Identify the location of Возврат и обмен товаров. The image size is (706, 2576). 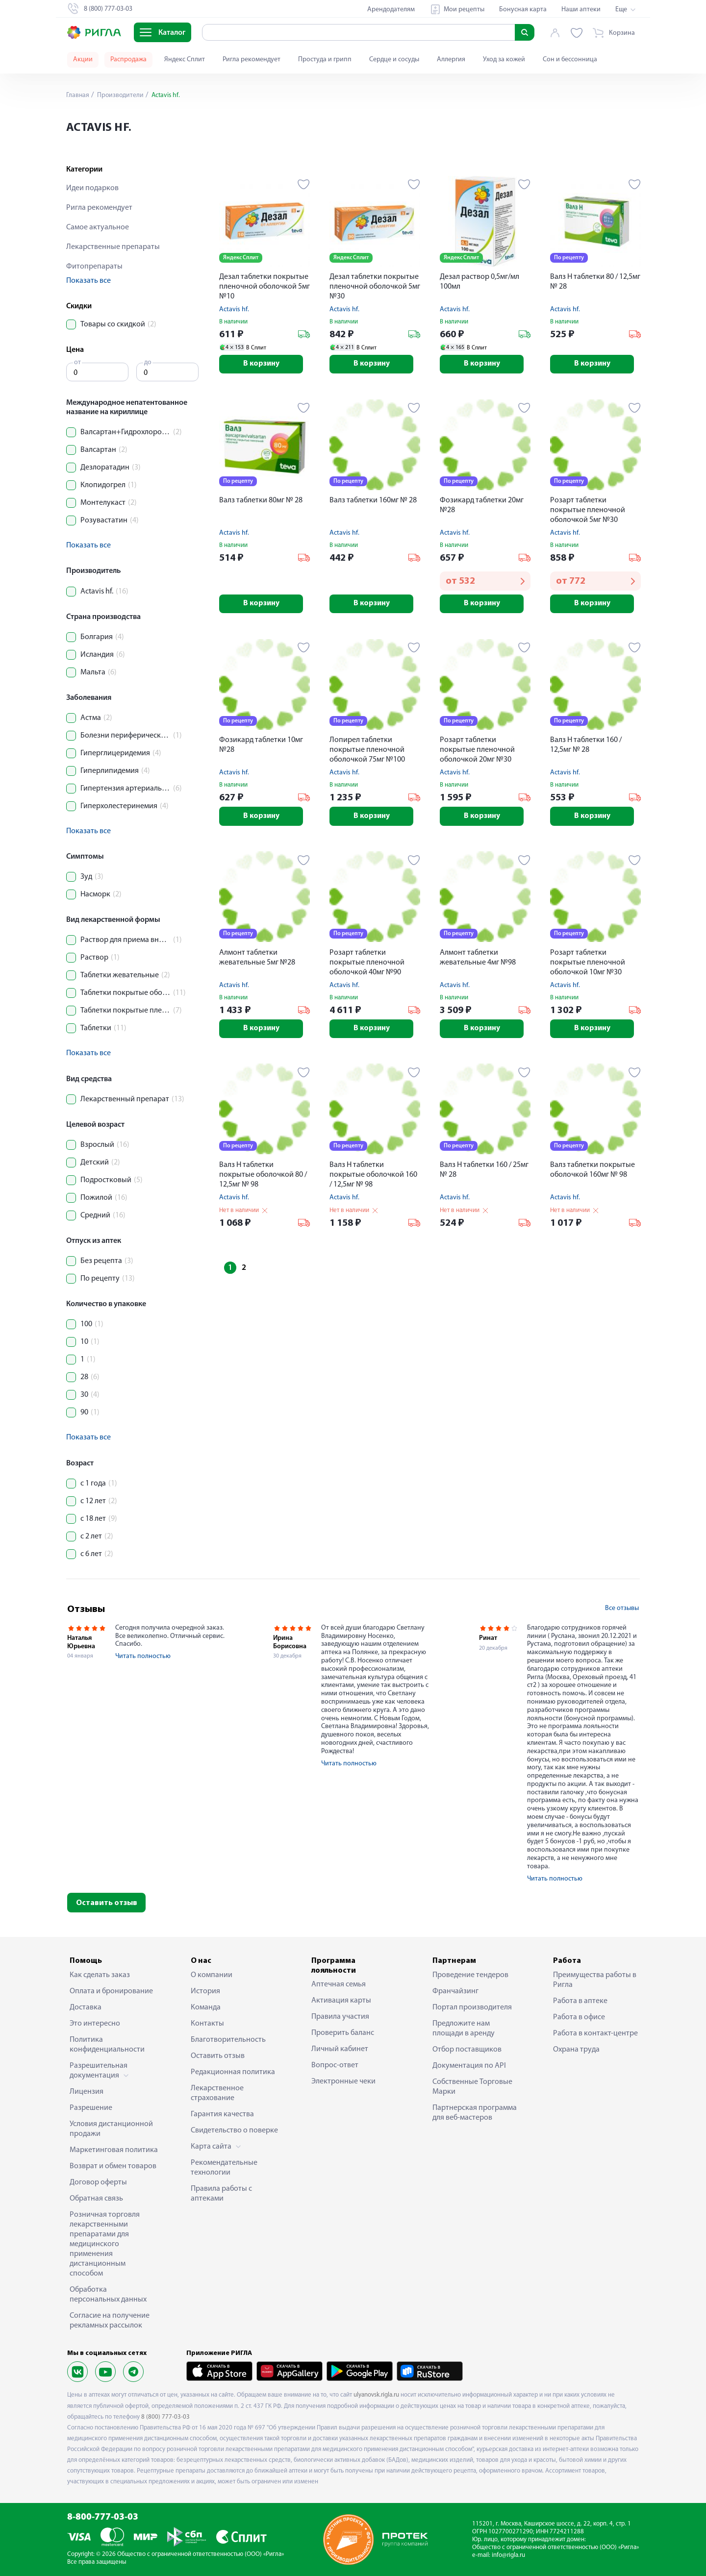
(113, 2166).